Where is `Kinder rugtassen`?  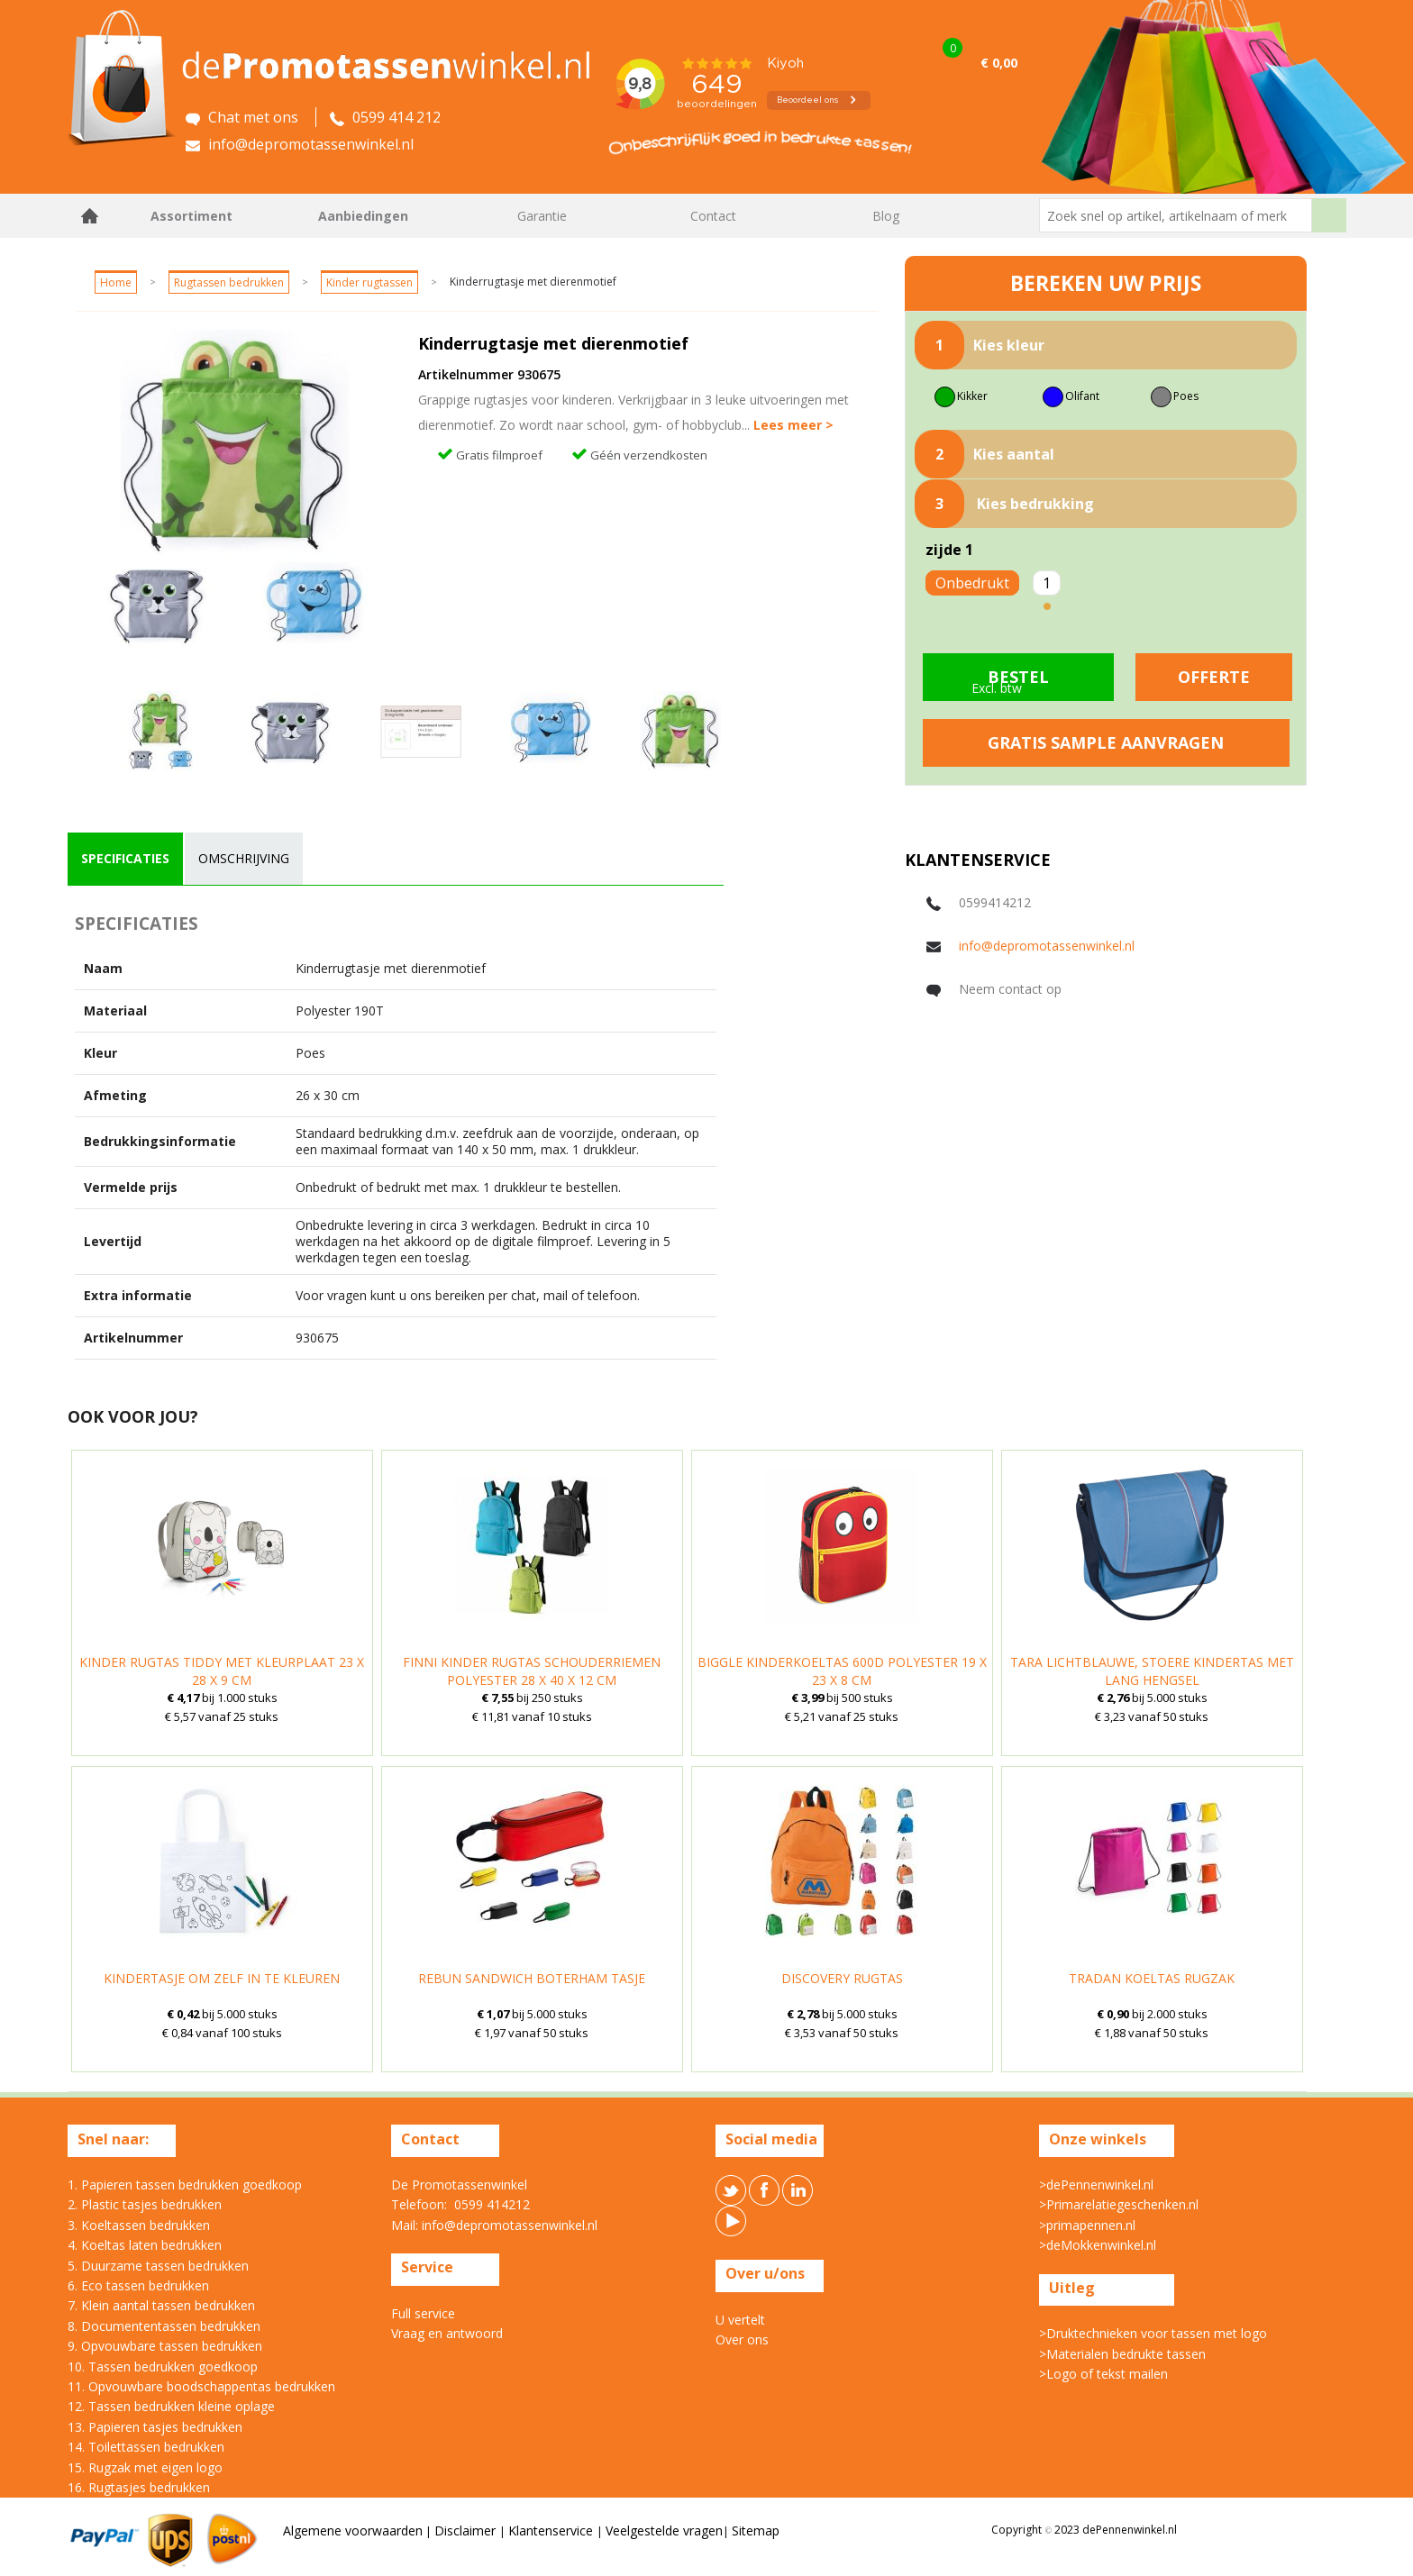 Kinder rugtassen is located at coordinates (369, 282).